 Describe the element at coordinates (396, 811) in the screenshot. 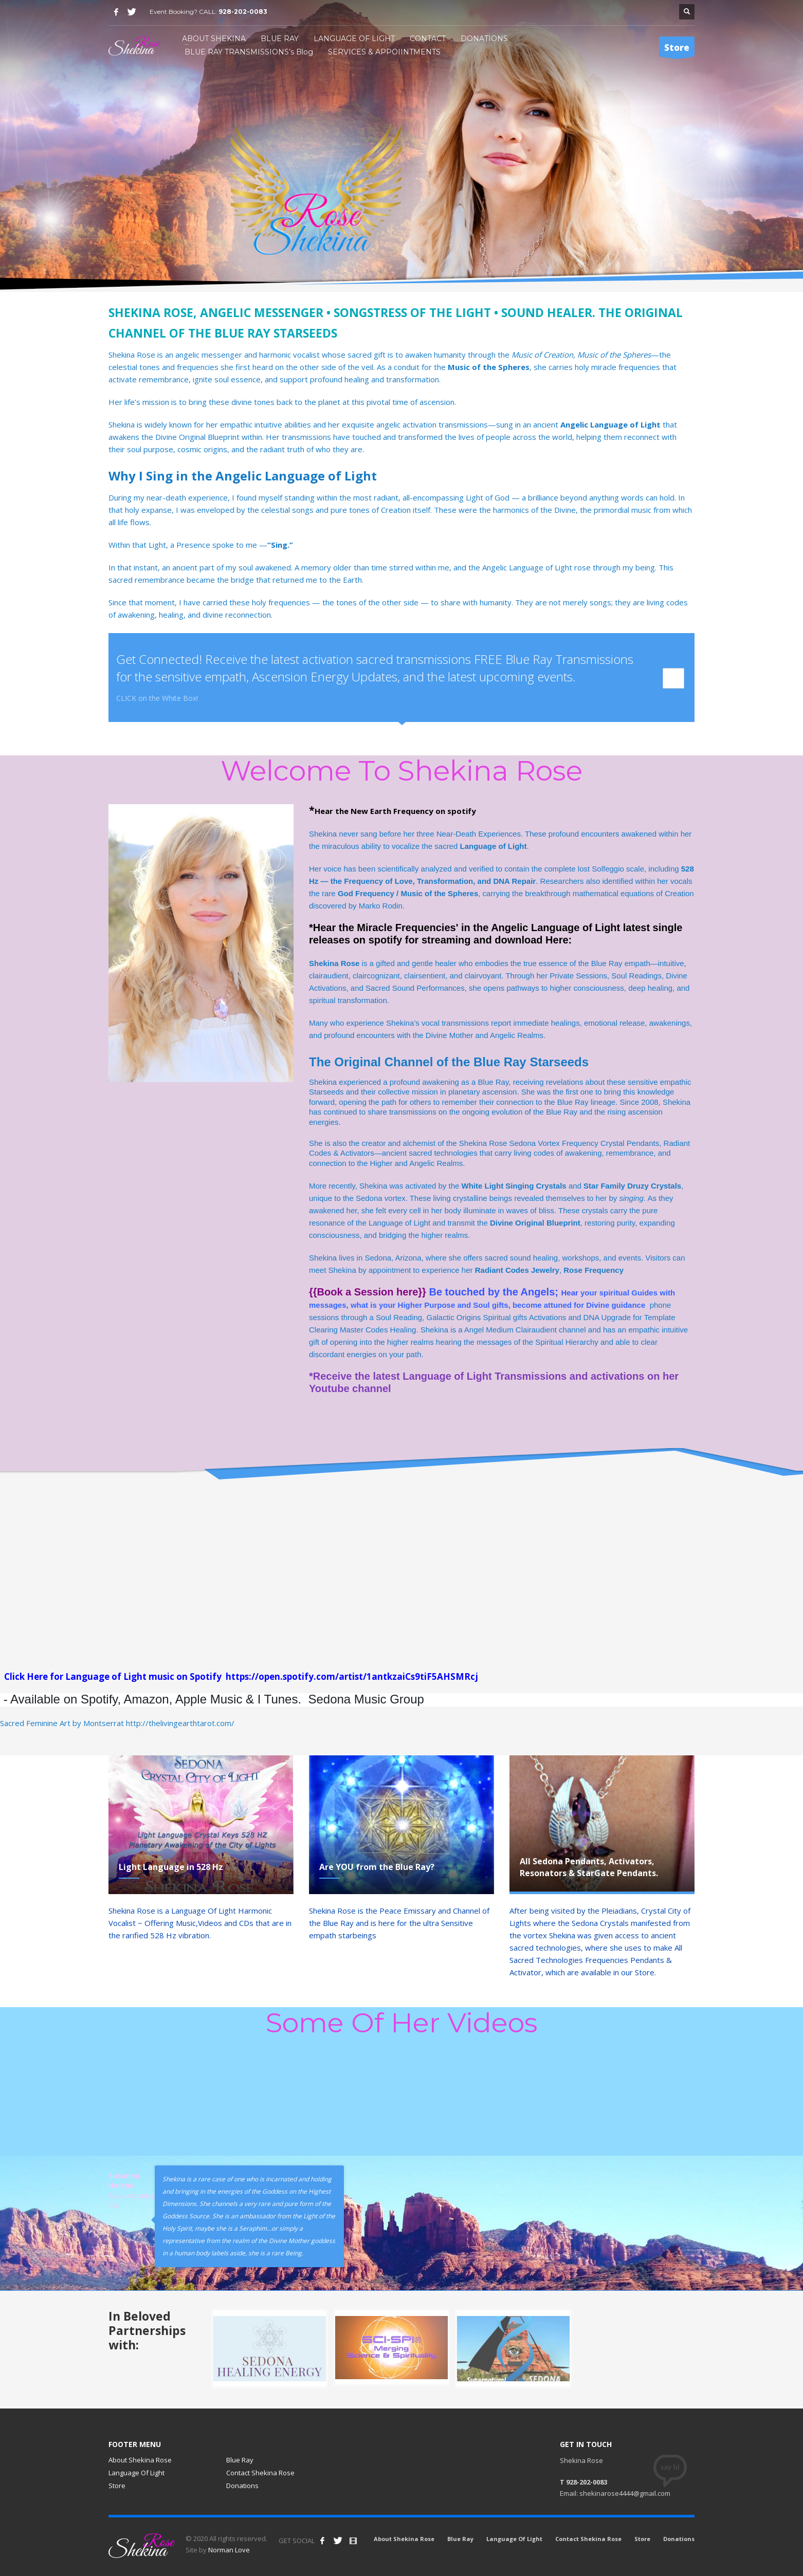

I see `Hear the New Earth Frequency on spotify` at that location.